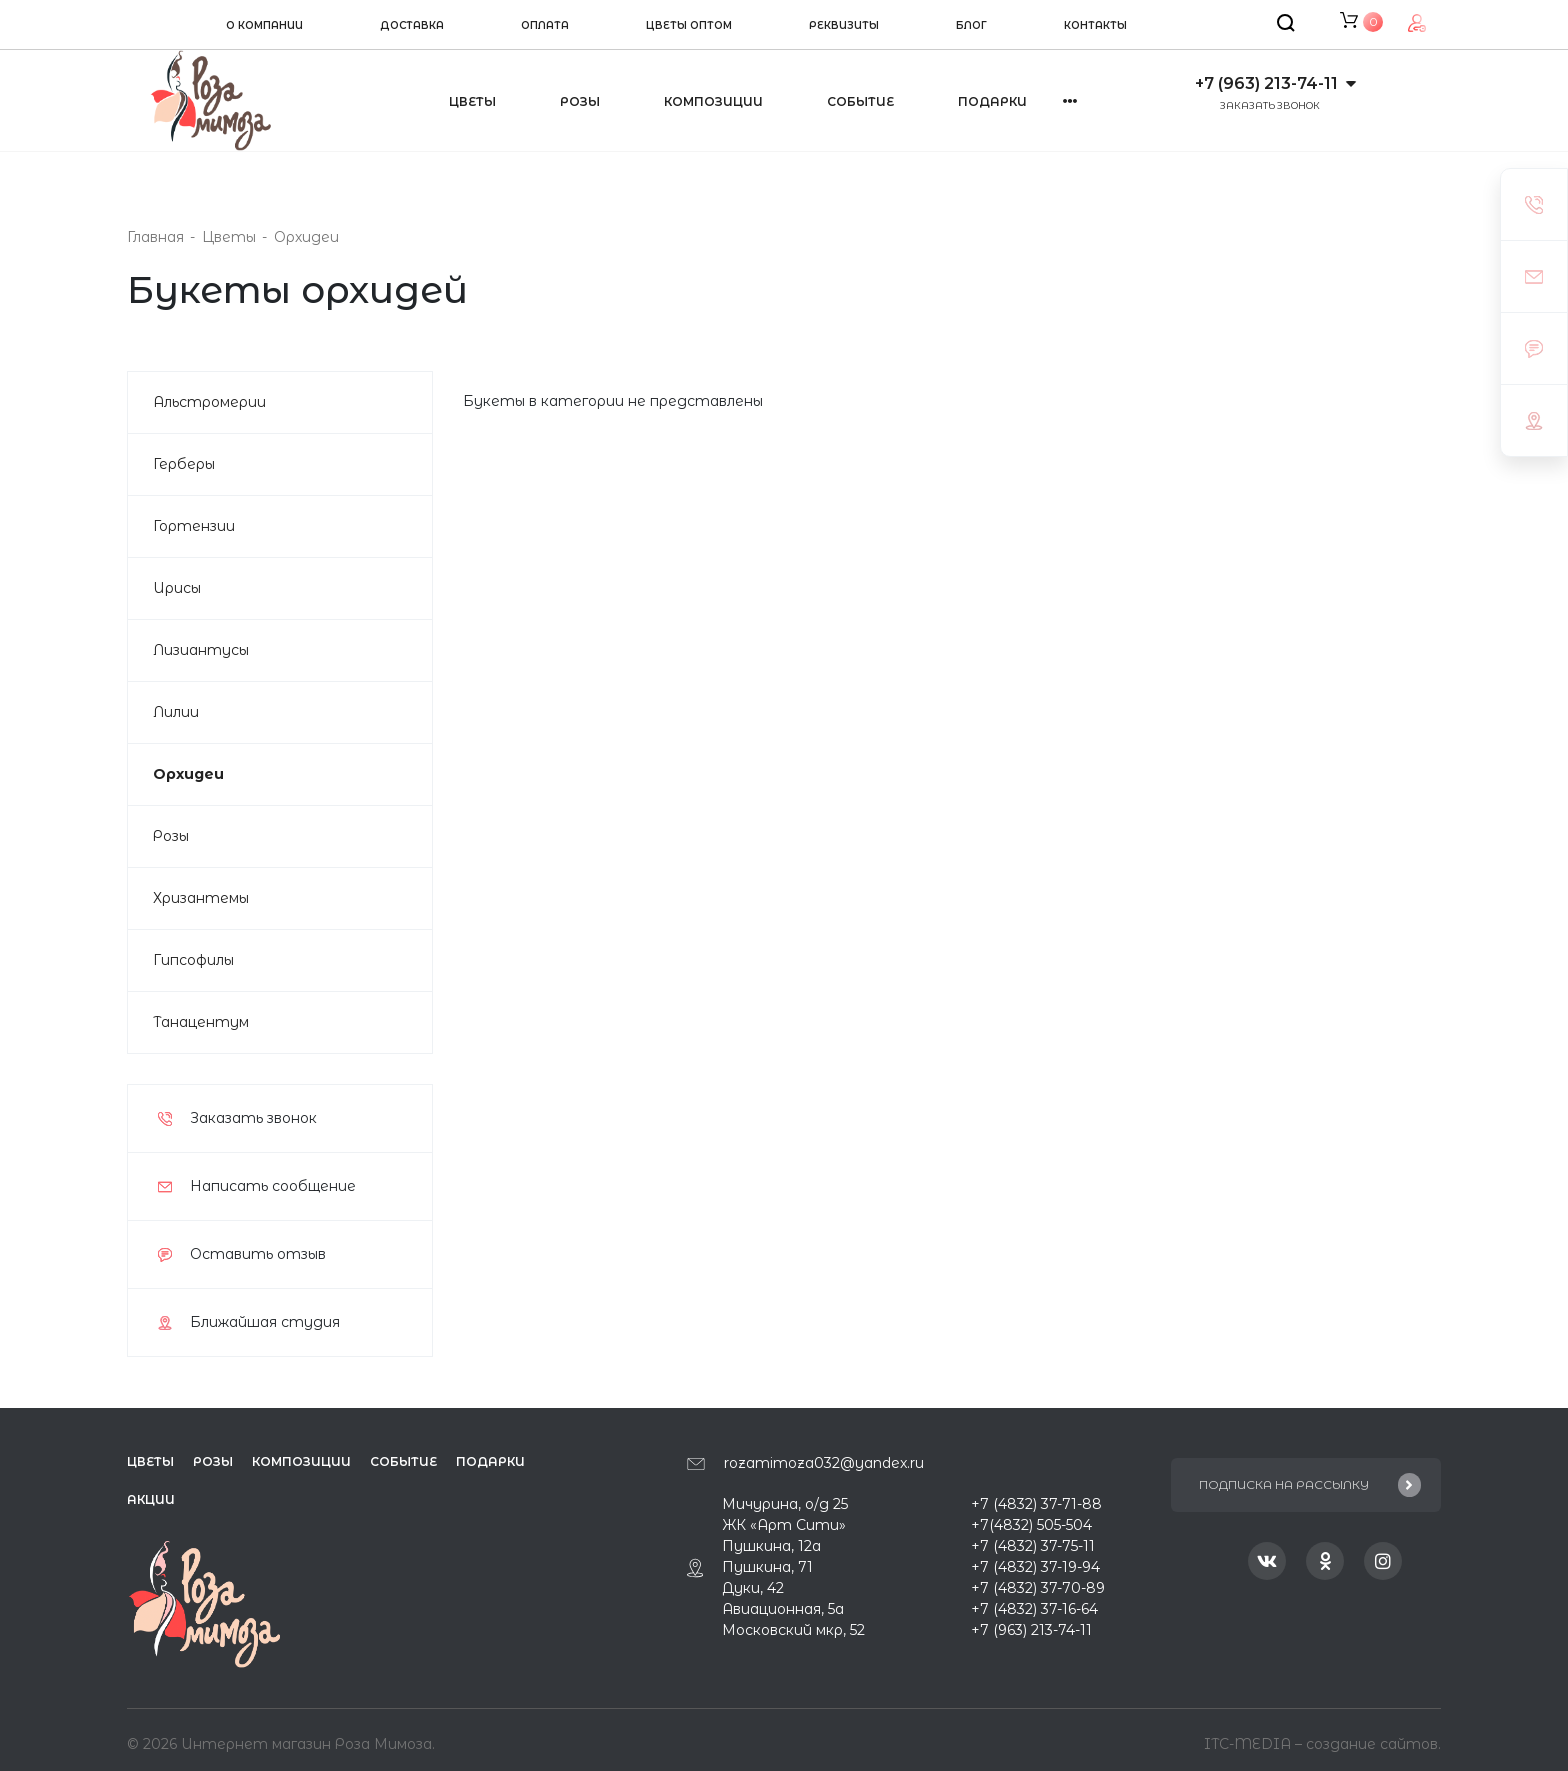 This screenshot has height=1771, width=1568. What do you see at coordinates (971, 25) in the screenshot?
I see `Блог` at bounding box center [971, 25].